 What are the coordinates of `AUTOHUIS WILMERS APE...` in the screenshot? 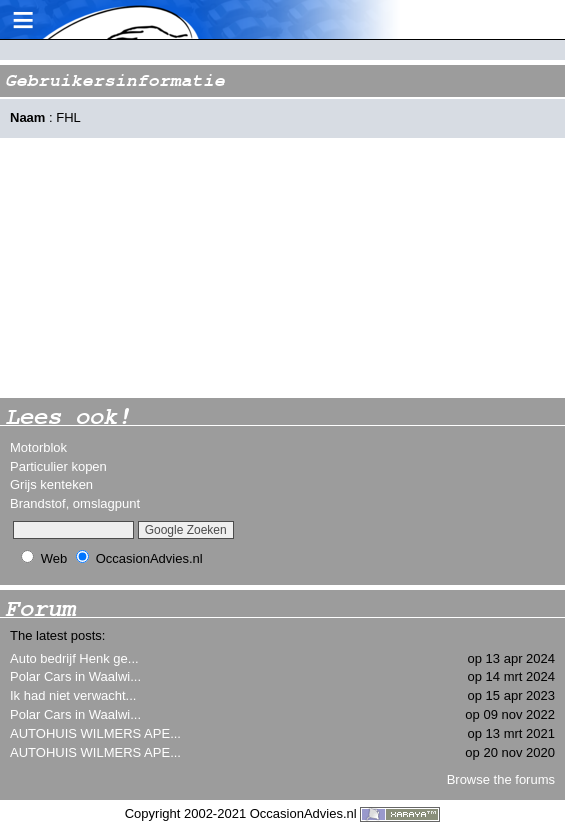 It's located at (95, 733).